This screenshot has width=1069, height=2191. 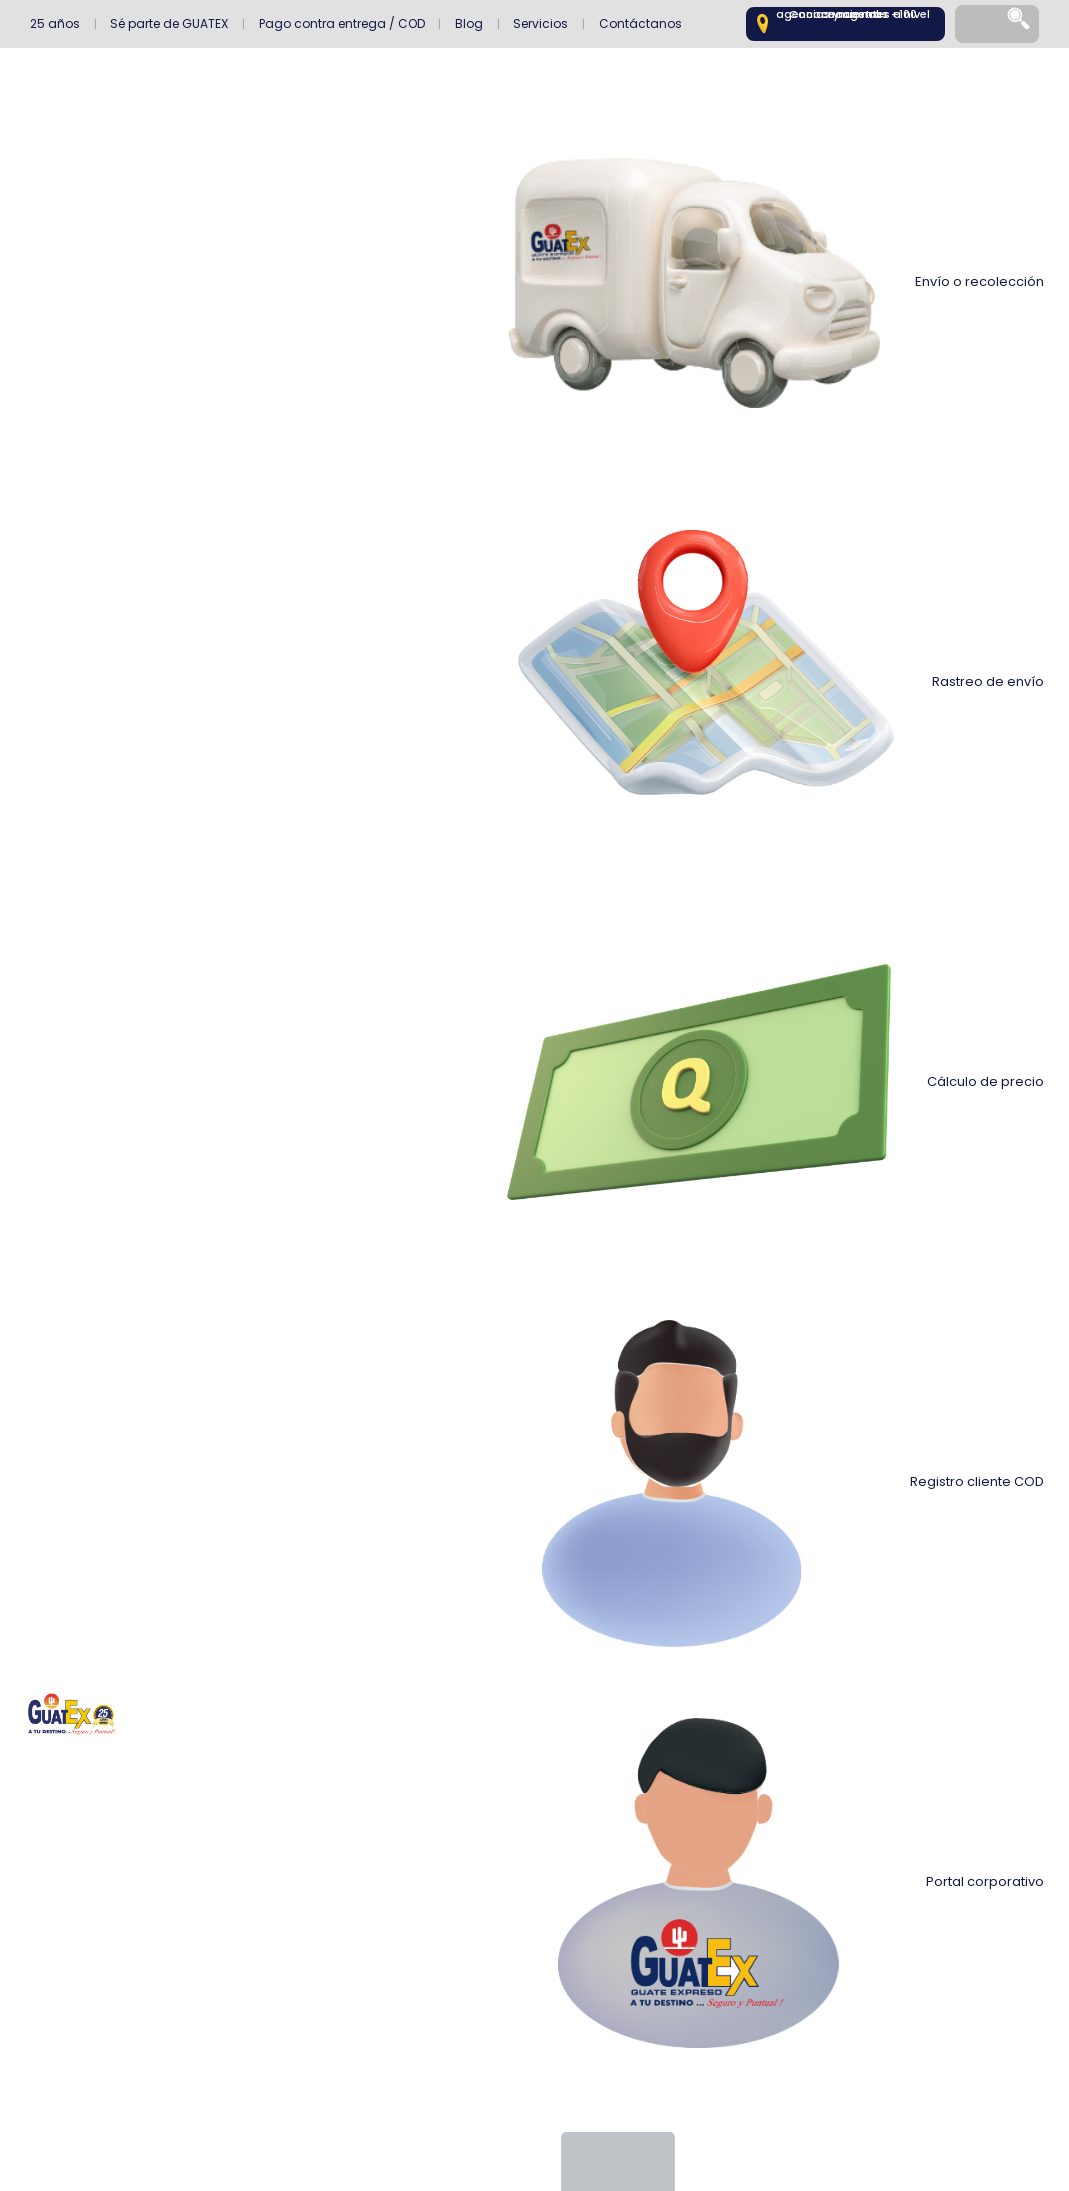 What do you see at coordinates (1020, 24) in the screenshot?
I see `[Search]` at bounding box center [1020, 24].